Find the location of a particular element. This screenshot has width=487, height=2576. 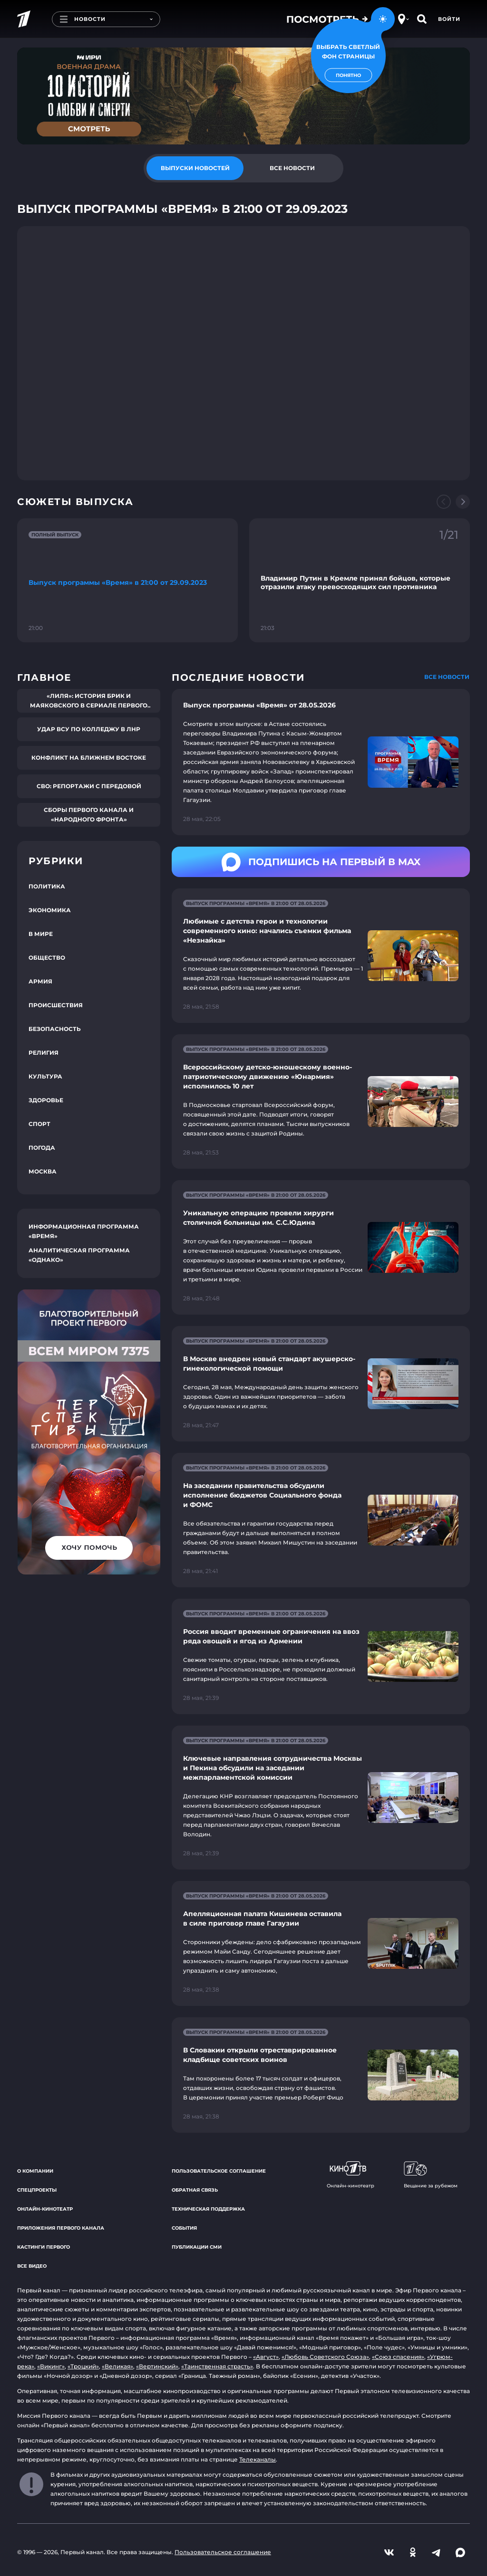

[Ссылка на страницу новости "Апелляционная палата Кишинева оставила в силе приговор главе Гагаузии"] is located at coordinates (320, 1943).